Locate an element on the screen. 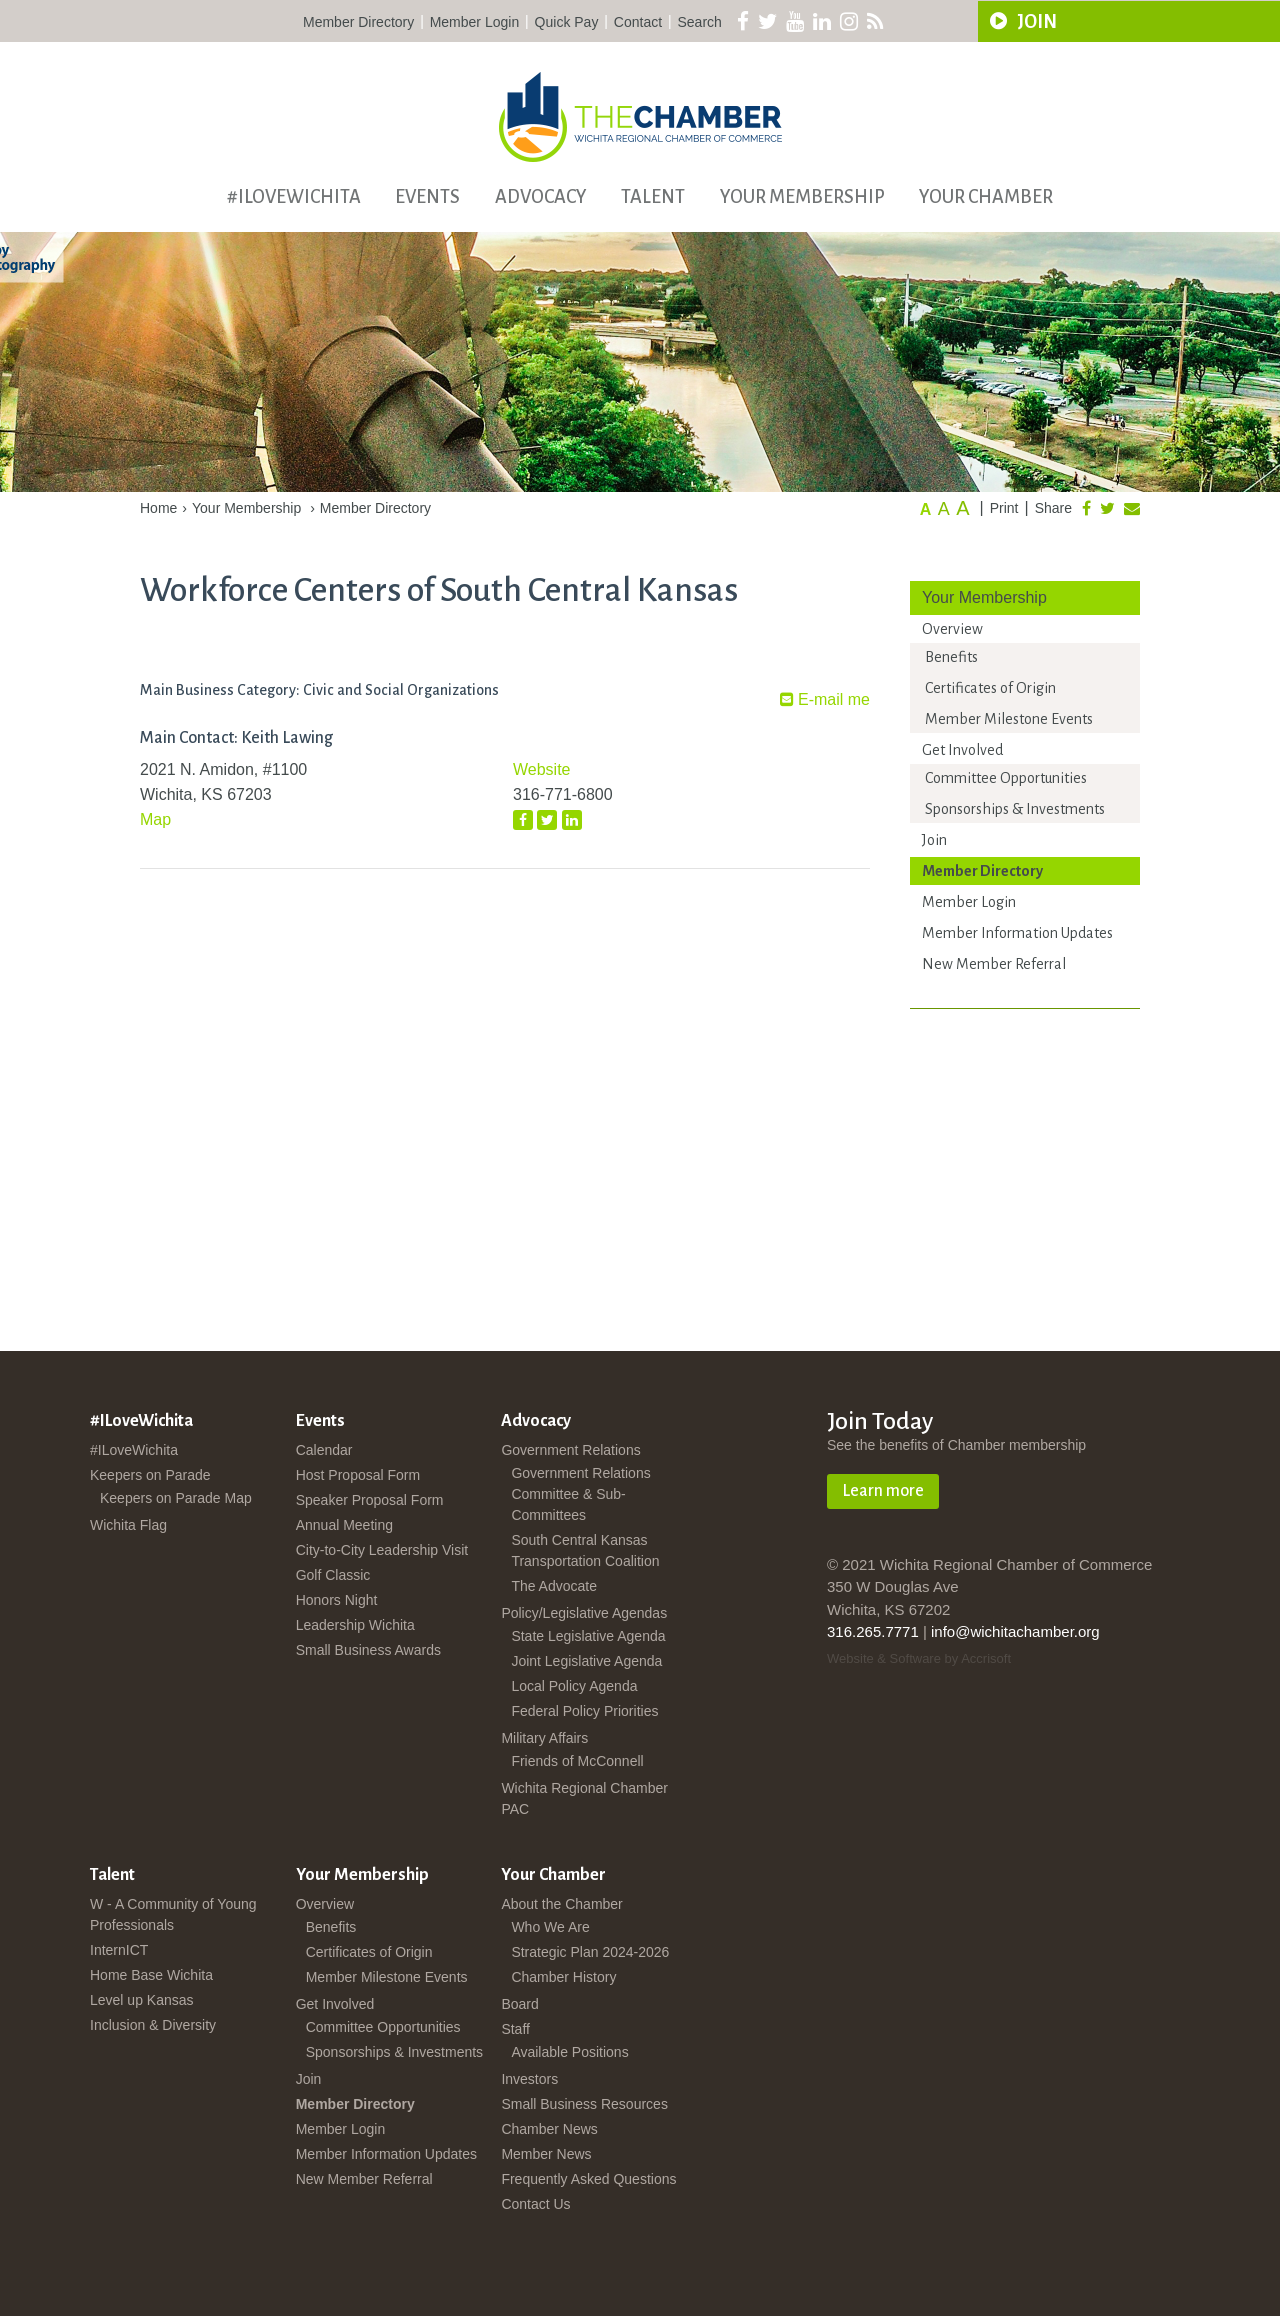  Get Involved is located at coordinates (962, 750).